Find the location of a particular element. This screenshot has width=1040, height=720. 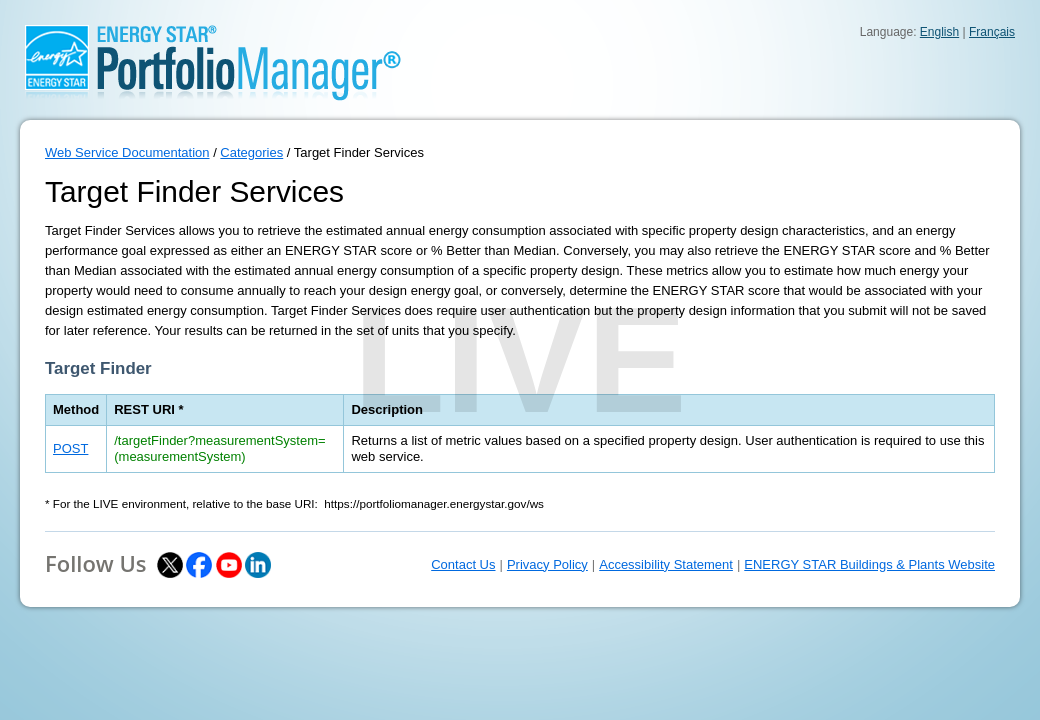

ENERGY STAR Buildings & Plants Website is located at coordinates (869, 564).